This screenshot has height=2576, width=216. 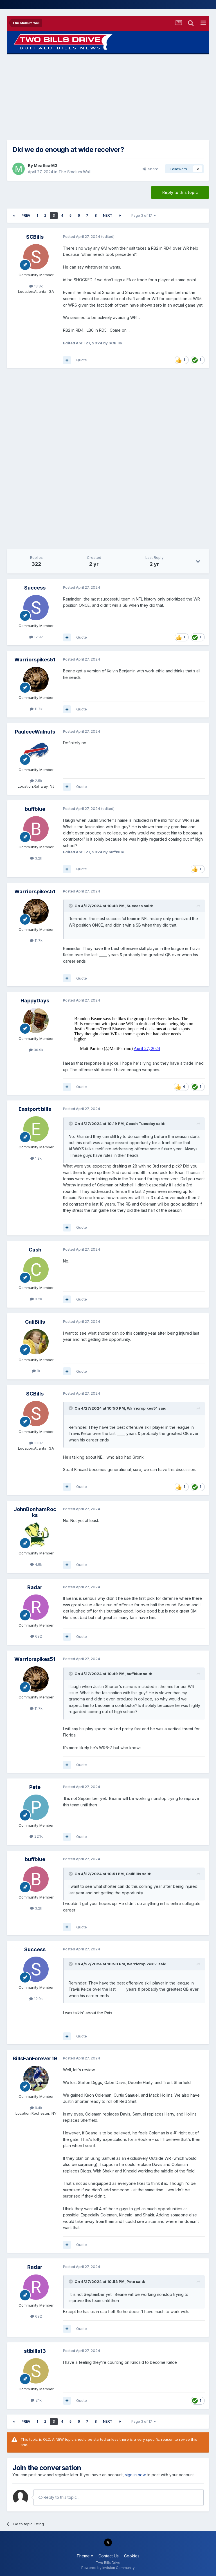 What do you see at coordinates (135, 2474) in the screenshot?
I see `sign in now` at bounding box center [135, 2474].